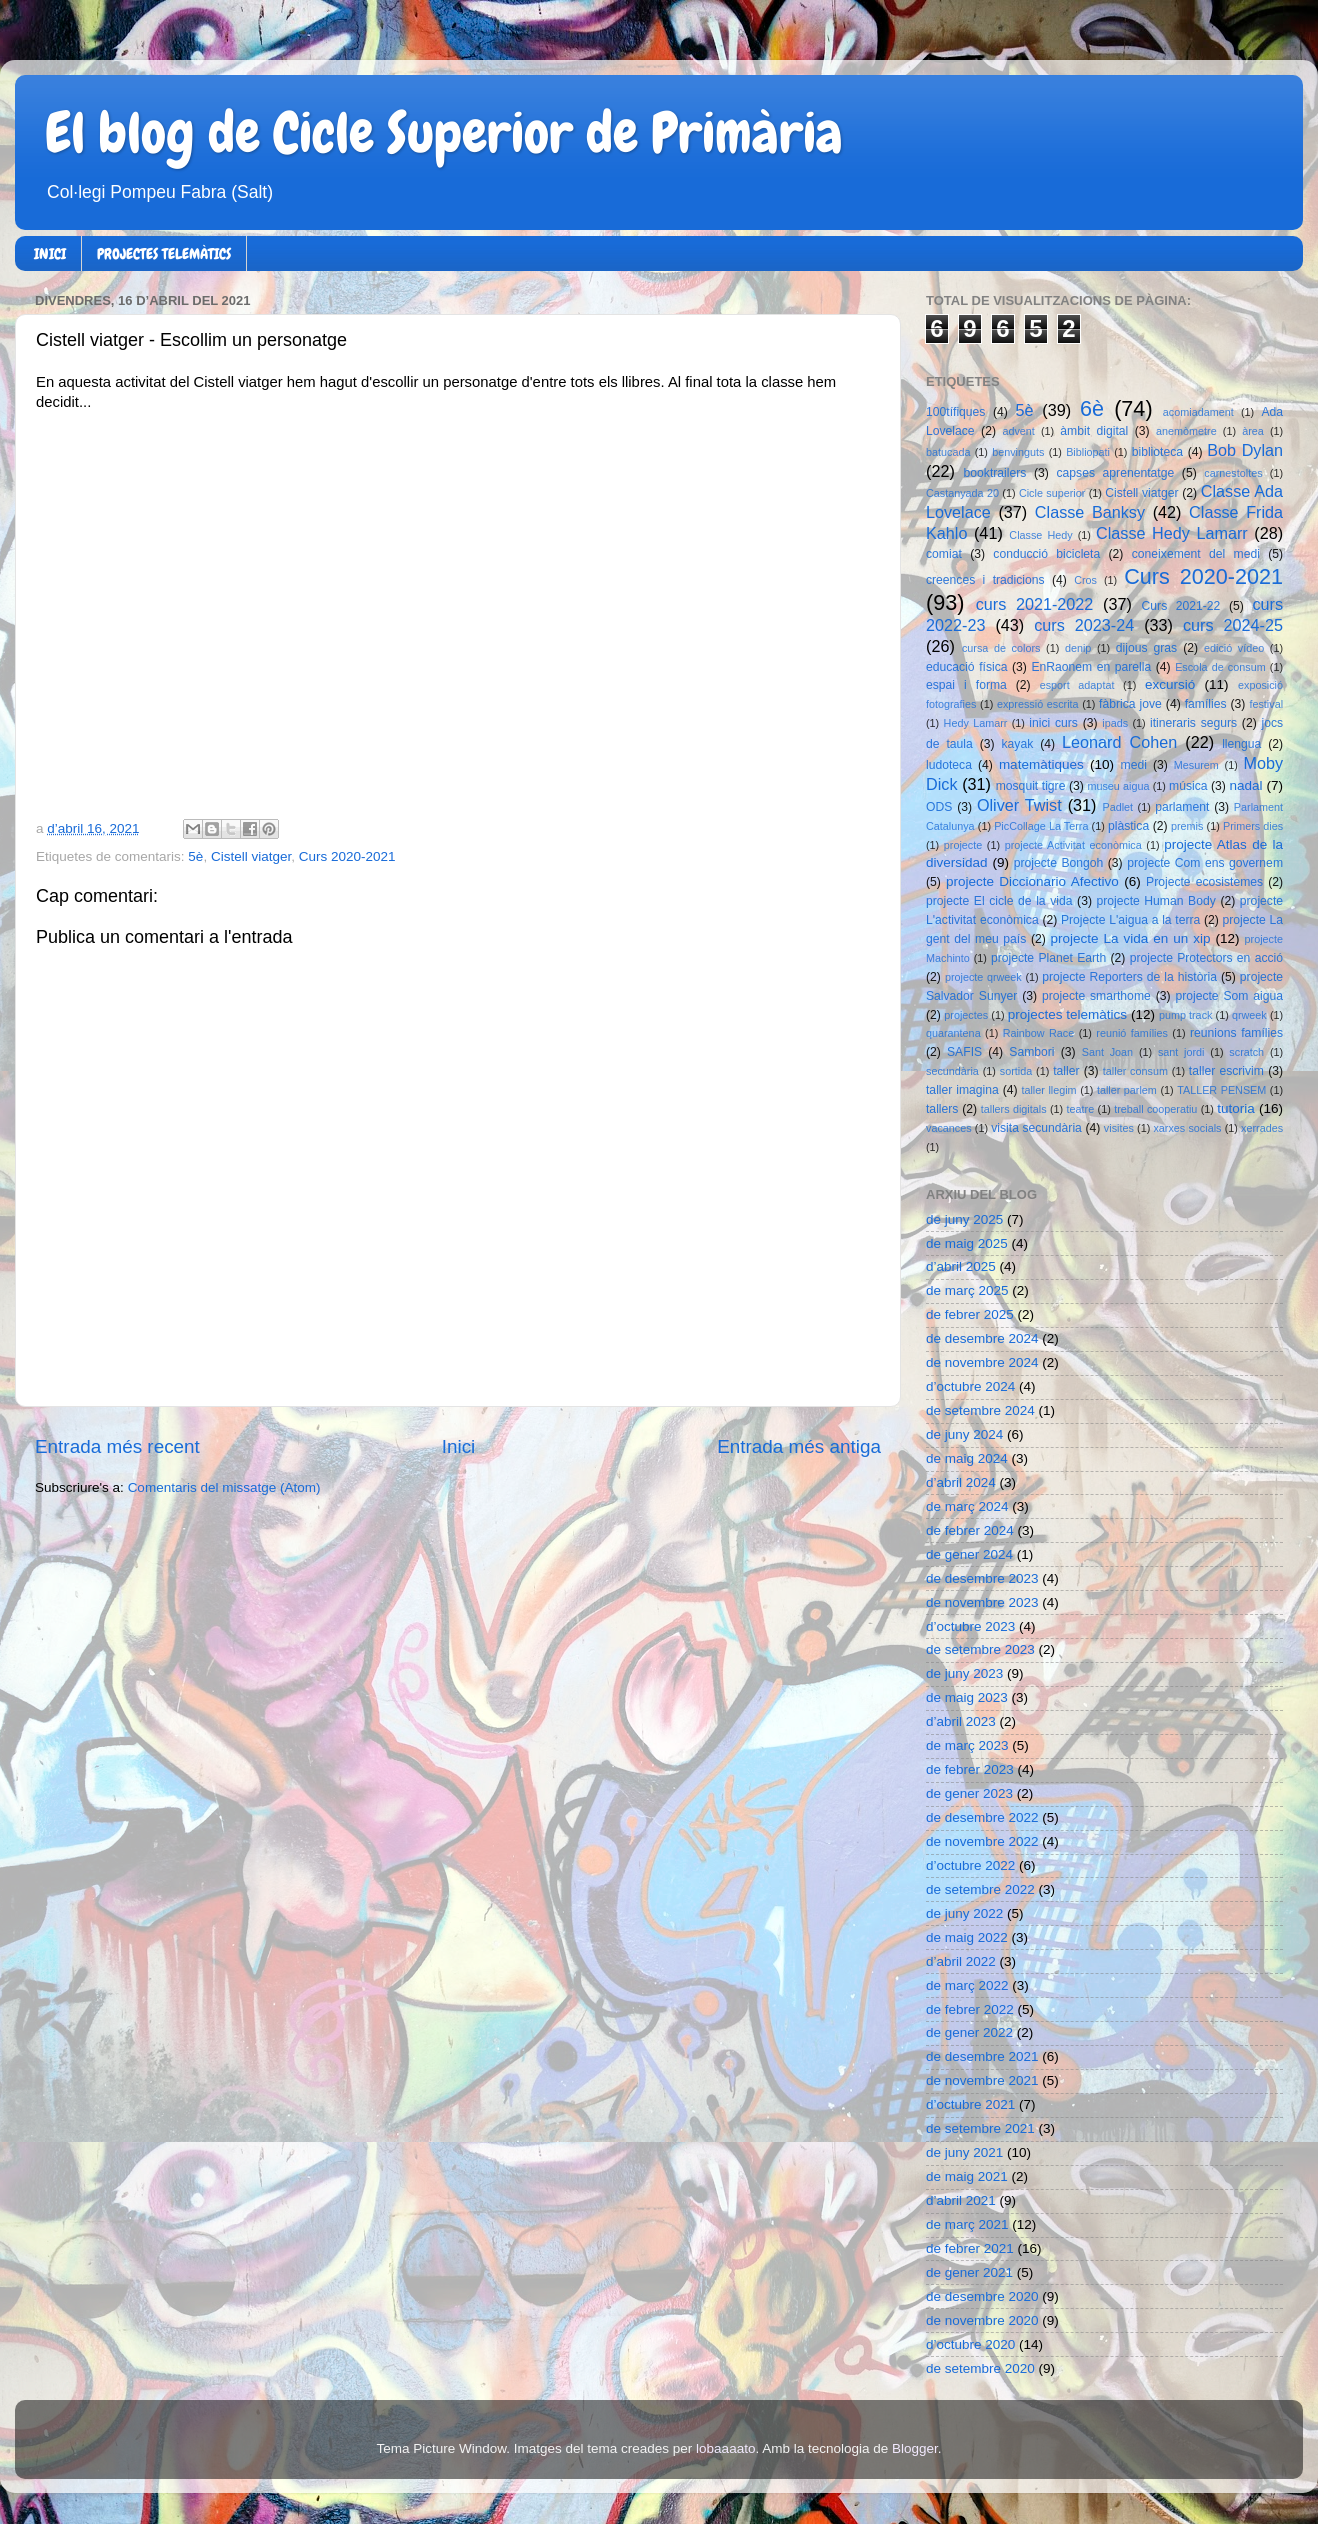  Describe the element at coordinates (970, 2009) in the screenshot. I see `de febrer 2022` at that location.